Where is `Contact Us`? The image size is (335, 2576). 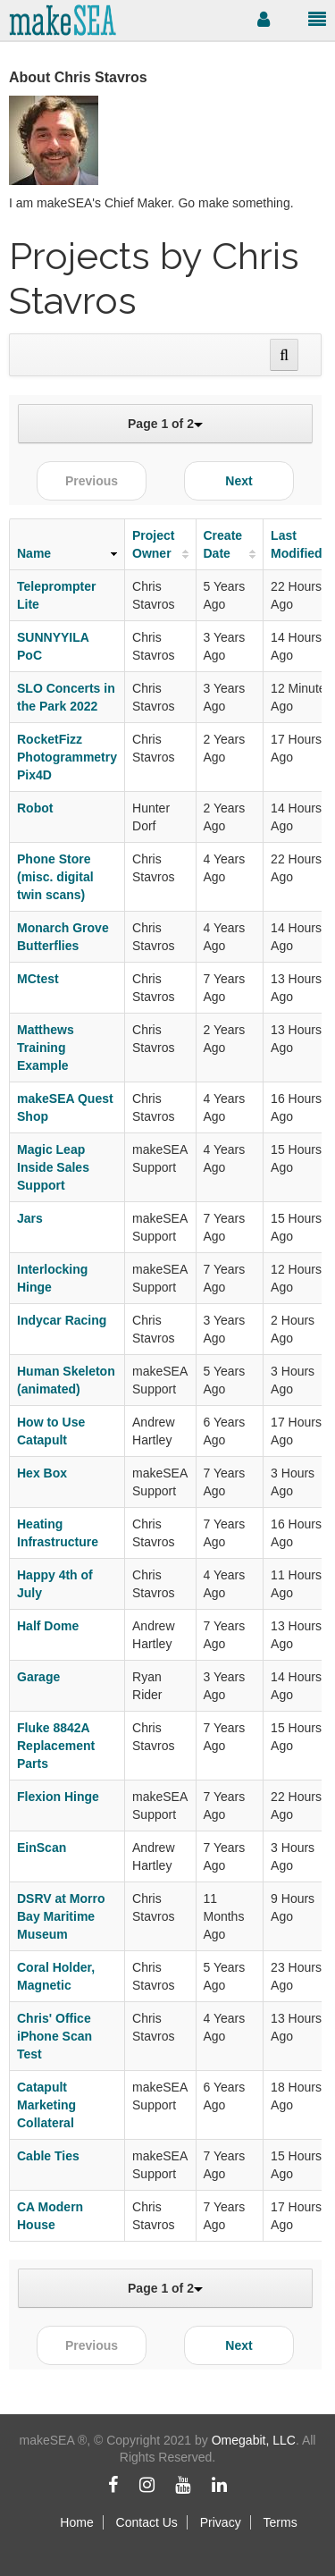 Contact Us is located at coordinates (147, 2522).